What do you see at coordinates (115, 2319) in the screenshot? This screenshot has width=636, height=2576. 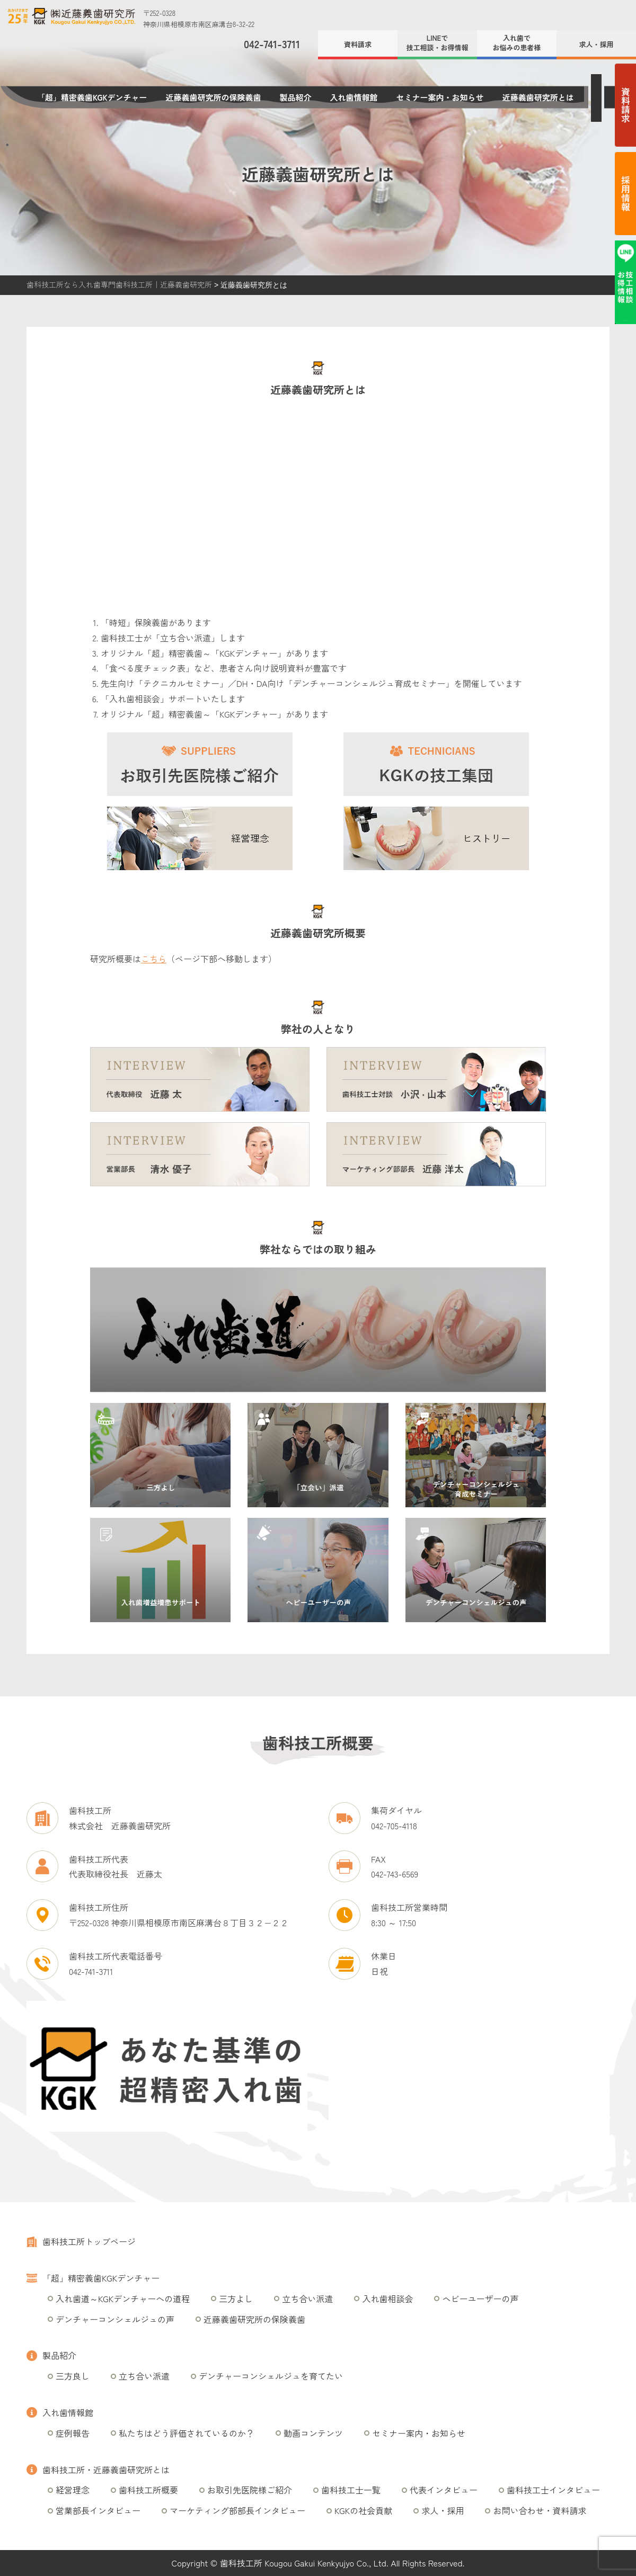 I see `デンチャーコンシェルジュの声` at bounding box center [115, 2319].